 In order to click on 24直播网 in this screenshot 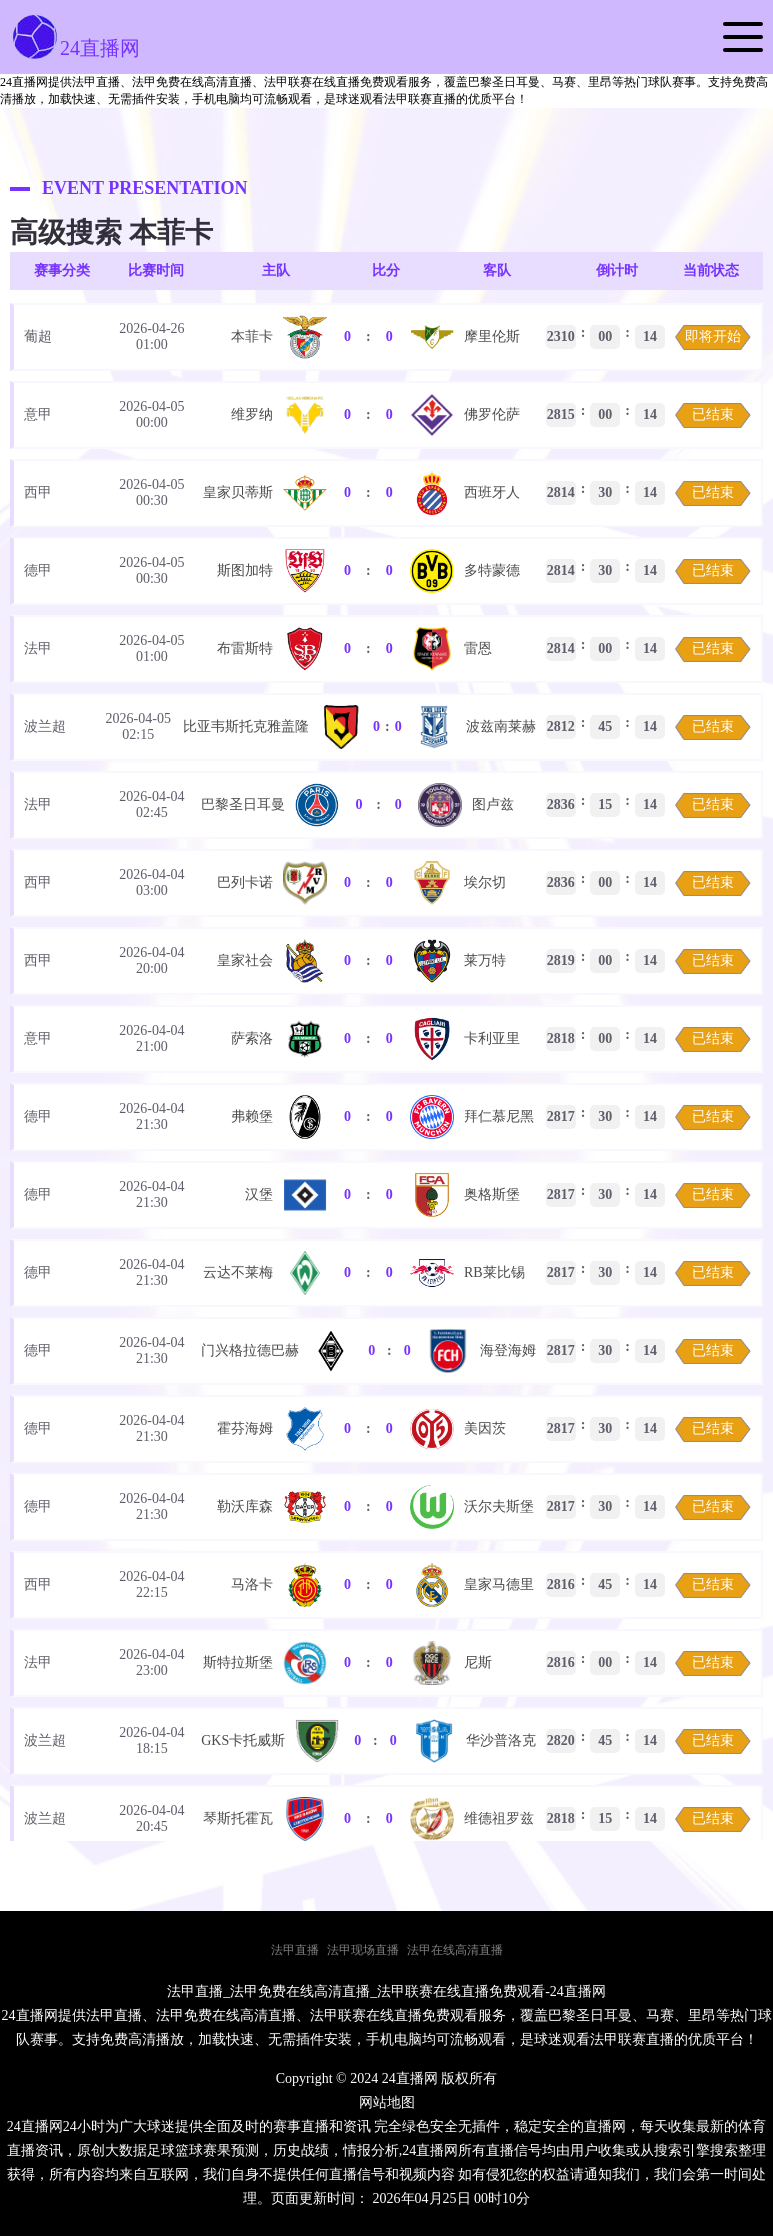, I will do `click(75, 48)`.